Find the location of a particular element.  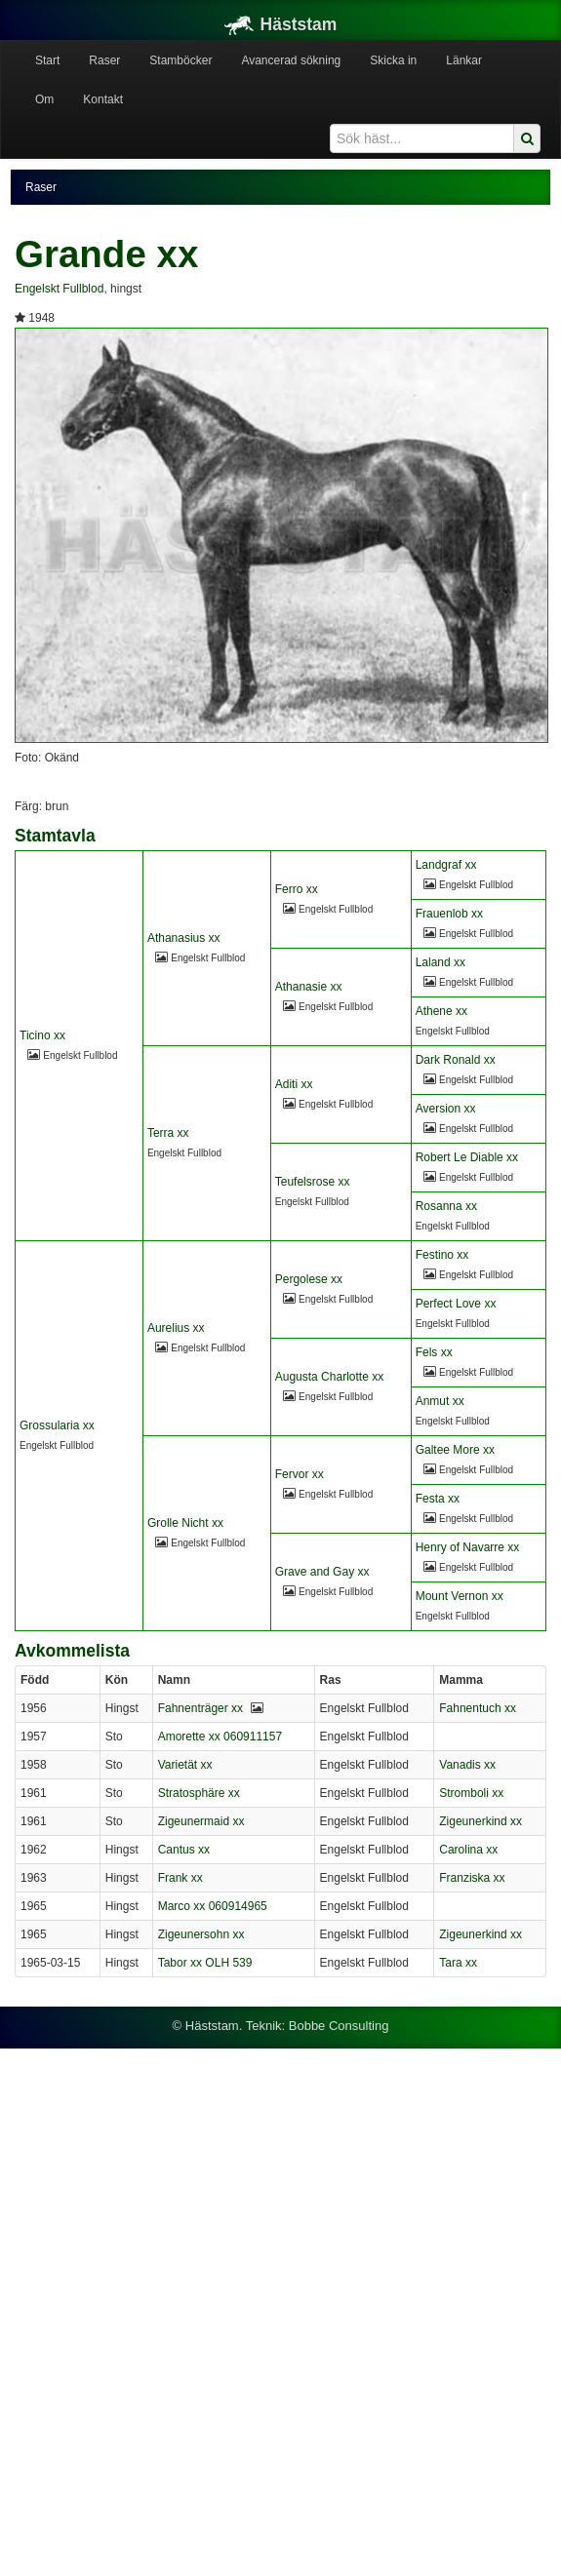

Stratosphäre xx is located at coordinates (199, 1793).